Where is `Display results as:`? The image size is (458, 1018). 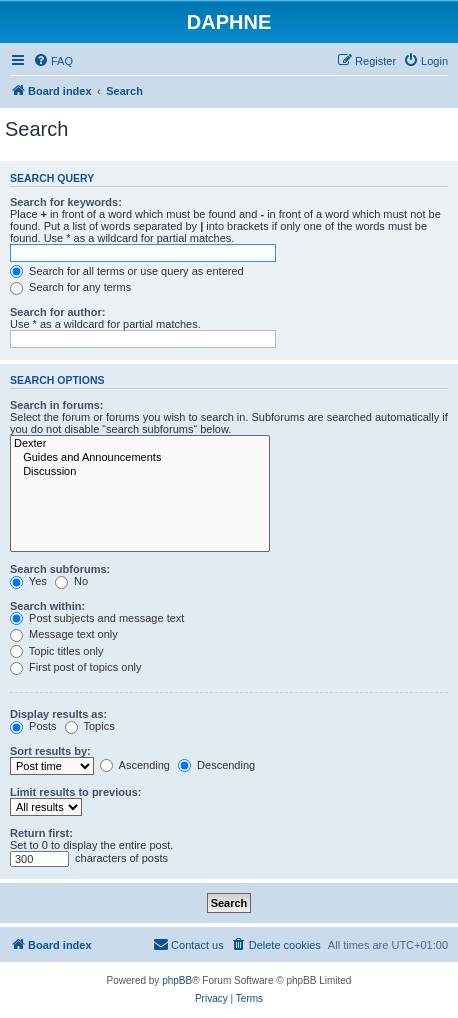 Display results as: is located at coordinates (58, 714).